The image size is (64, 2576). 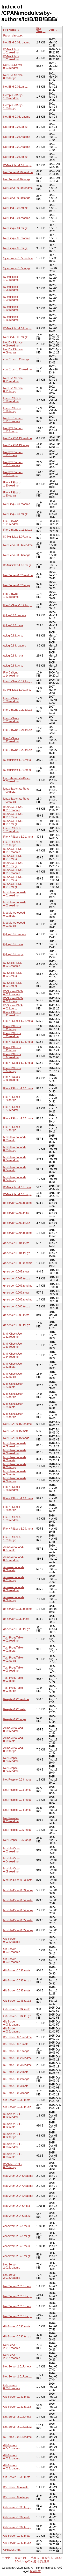 What do you see at coordinates (17, 565) in the screenshot?
I see `IO-Multiplex-1.08.tar.gz` at bounding box center [17, 565].